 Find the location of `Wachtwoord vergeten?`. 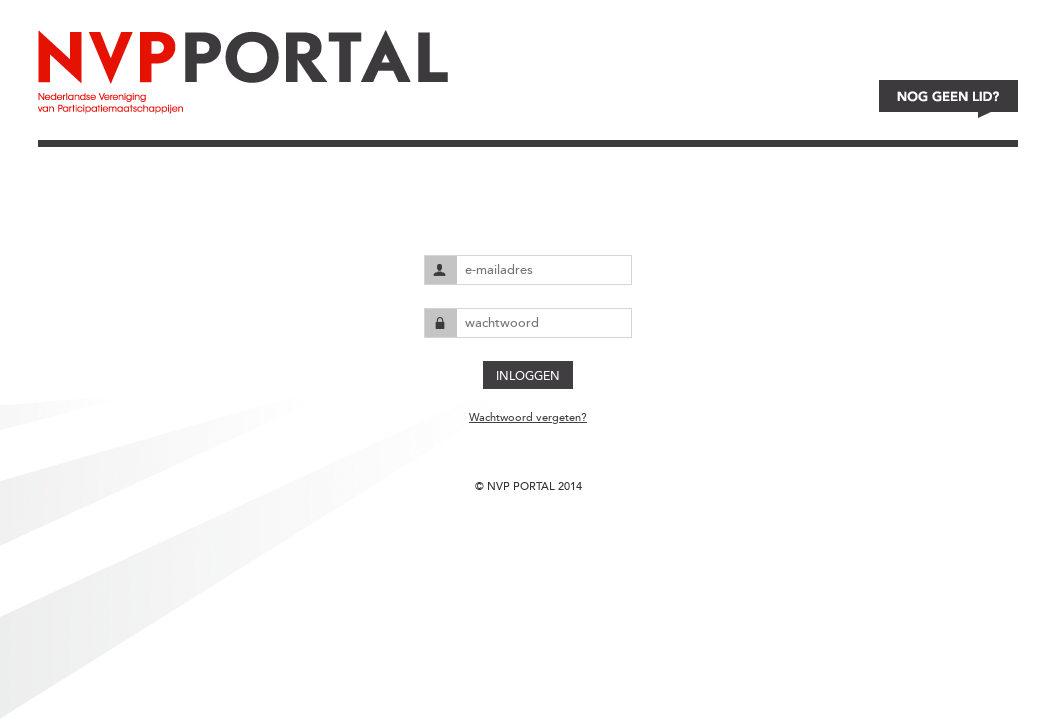

Wachtwoord vergeten? is located at coordinates (528, 417).